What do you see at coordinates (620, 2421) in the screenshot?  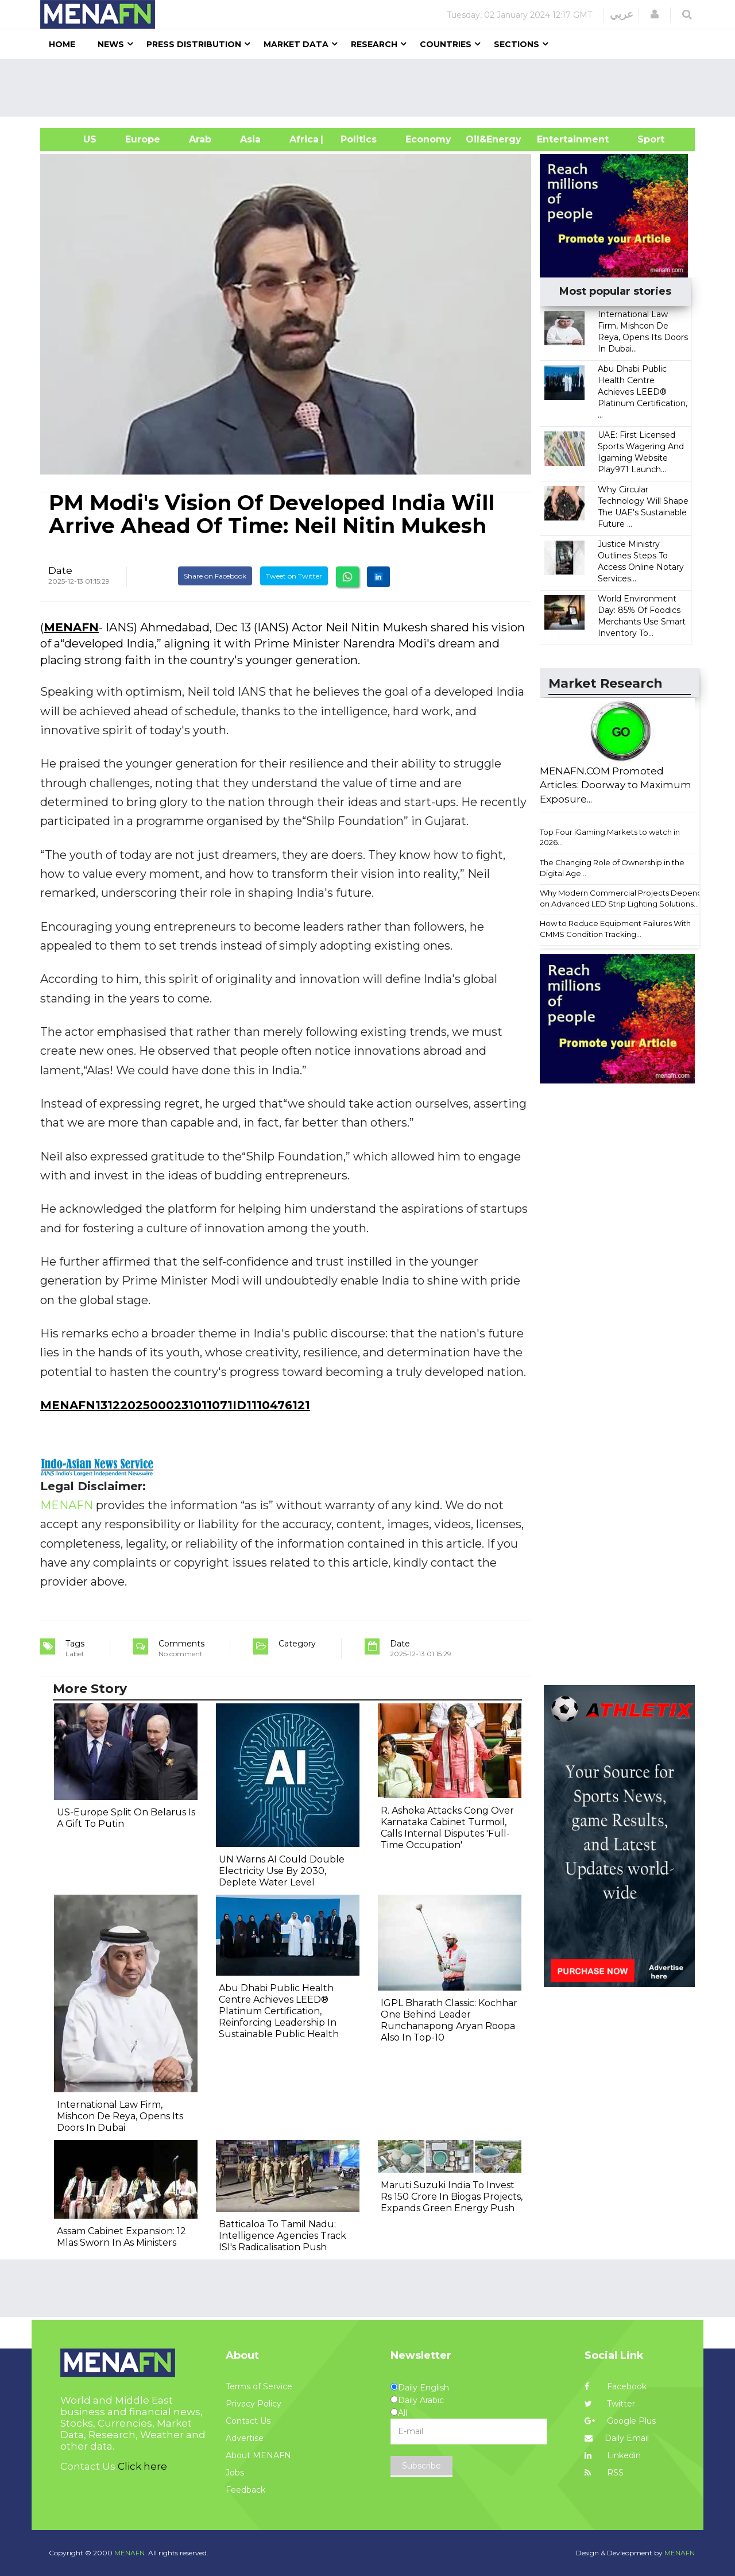 I see `Google Plus` at bounding box center [620, 2421].